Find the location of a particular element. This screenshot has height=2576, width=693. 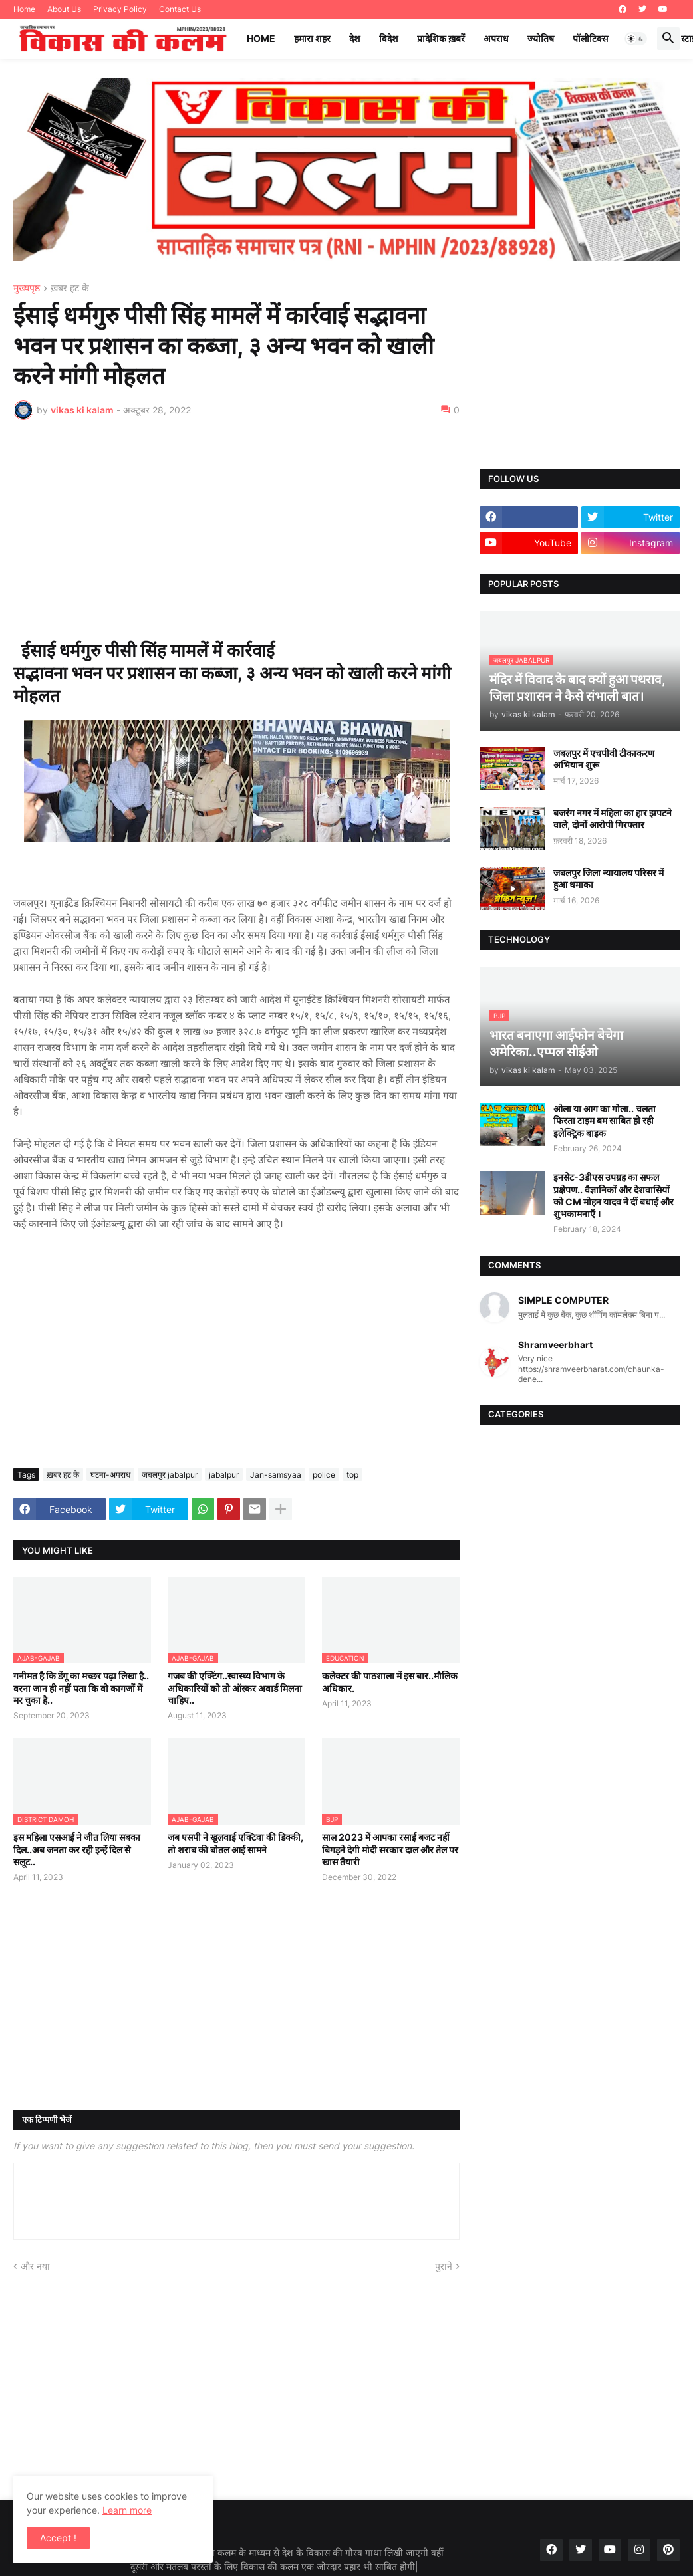

गनीमत है कि डेंगू का मच्छर पढ़ा लिखा है.. वरना जान ही नहीं पता कि वो कागजों में मर चुका है.. is located at coordinates (81, 1687).